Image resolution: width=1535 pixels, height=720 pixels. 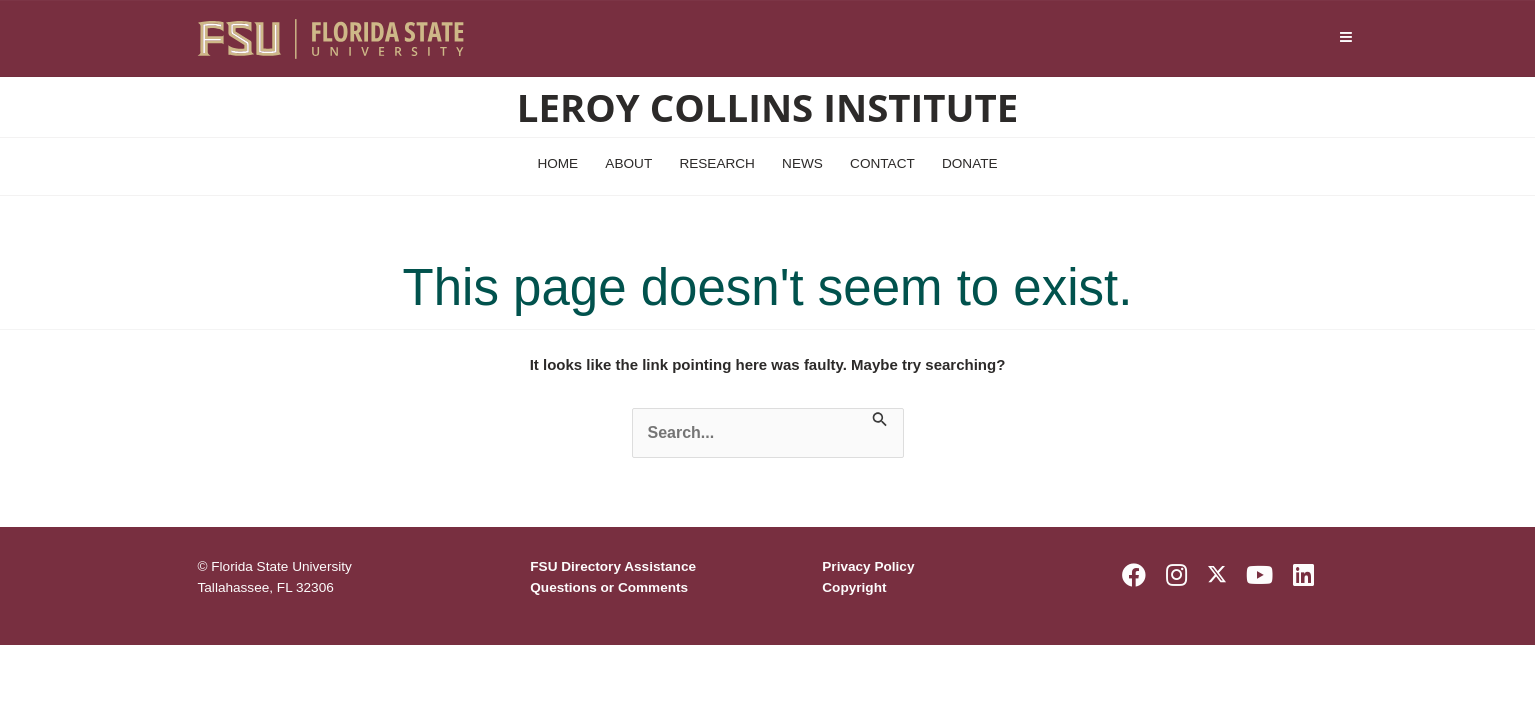 What do you see at coordinates (557, 163) in the screenshot?
I see `Home` at bounding box center [557, 163].